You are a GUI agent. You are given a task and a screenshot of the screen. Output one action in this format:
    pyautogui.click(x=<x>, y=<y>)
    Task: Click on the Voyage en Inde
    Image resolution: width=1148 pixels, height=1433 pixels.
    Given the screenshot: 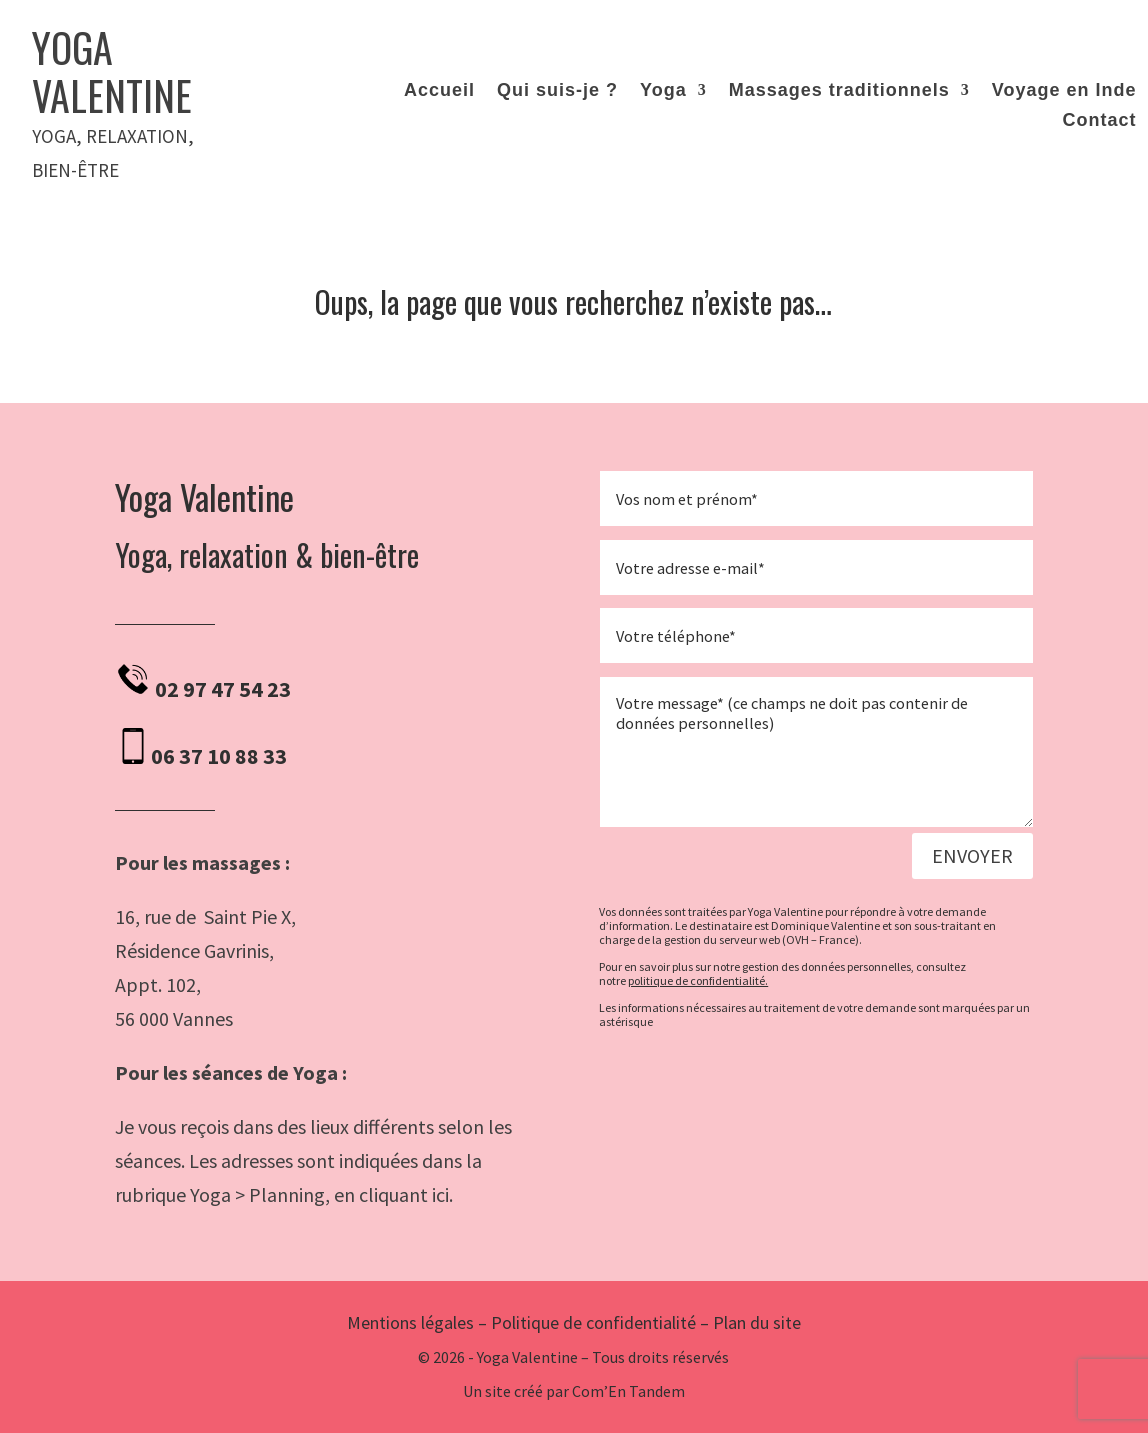 What is the action you would take?
    pyautogui.click(x=1064, y=91)
    